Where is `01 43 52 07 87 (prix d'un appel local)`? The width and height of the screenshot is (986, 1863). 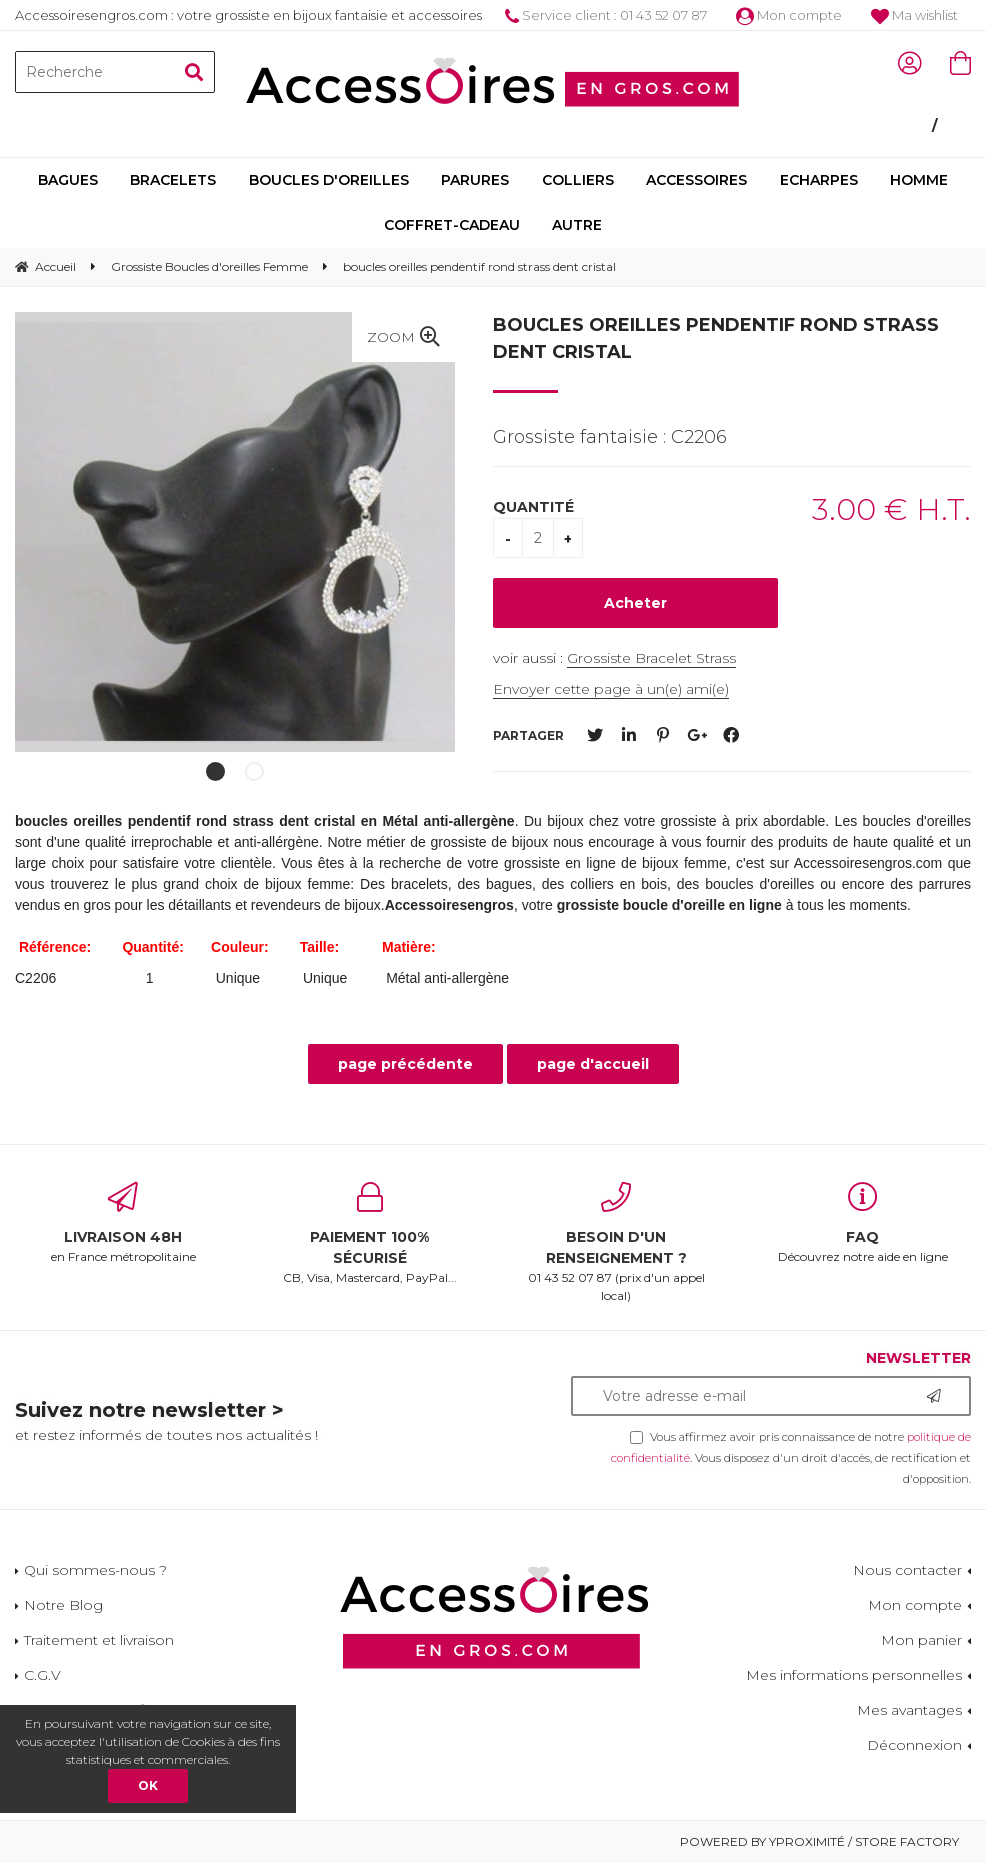 01 43 52 07 87 (prix d'un appel local) is located at coordinates (616, 1242).